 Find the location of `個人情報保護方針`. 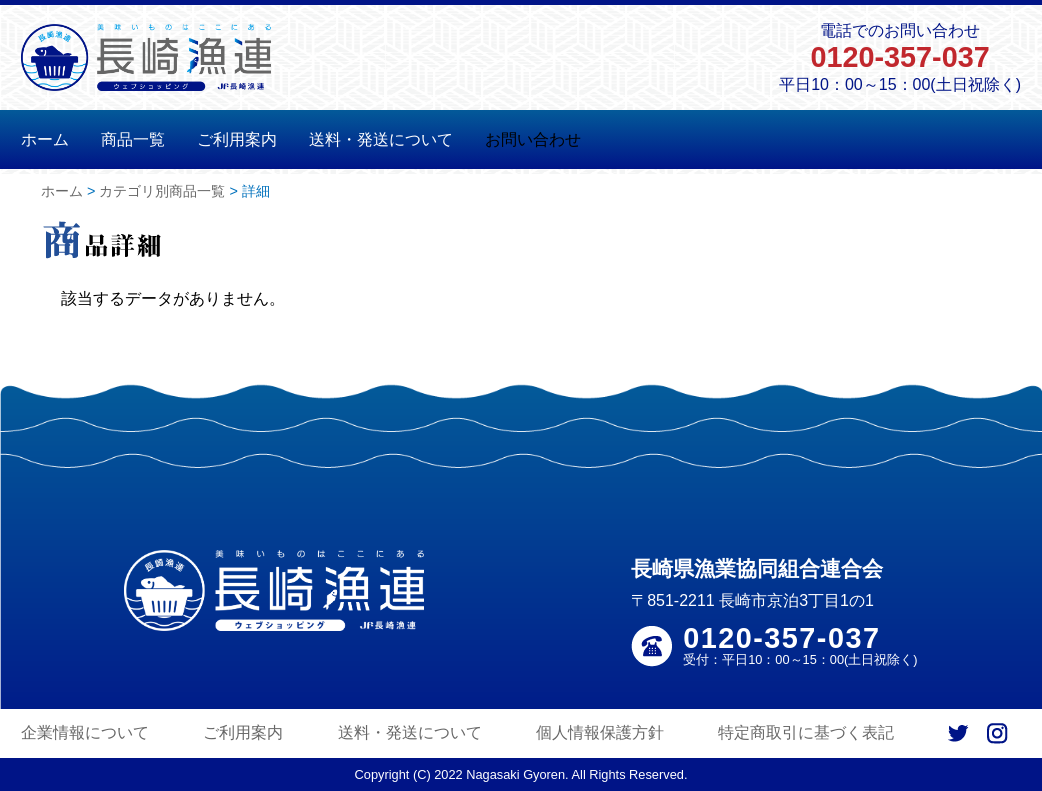

個人情報保護方針 is located at coordinates (600, 732).